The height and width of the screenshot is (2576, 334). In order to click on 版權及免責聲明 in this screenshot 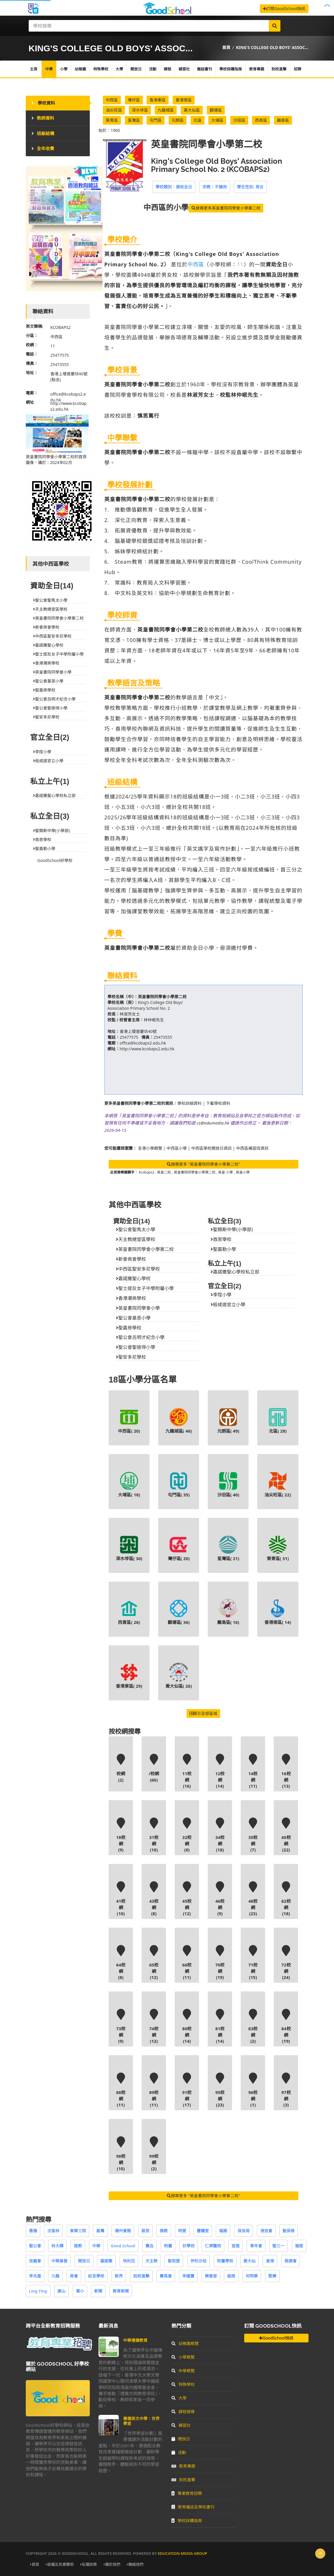, I will do `click(60, 2564)`.